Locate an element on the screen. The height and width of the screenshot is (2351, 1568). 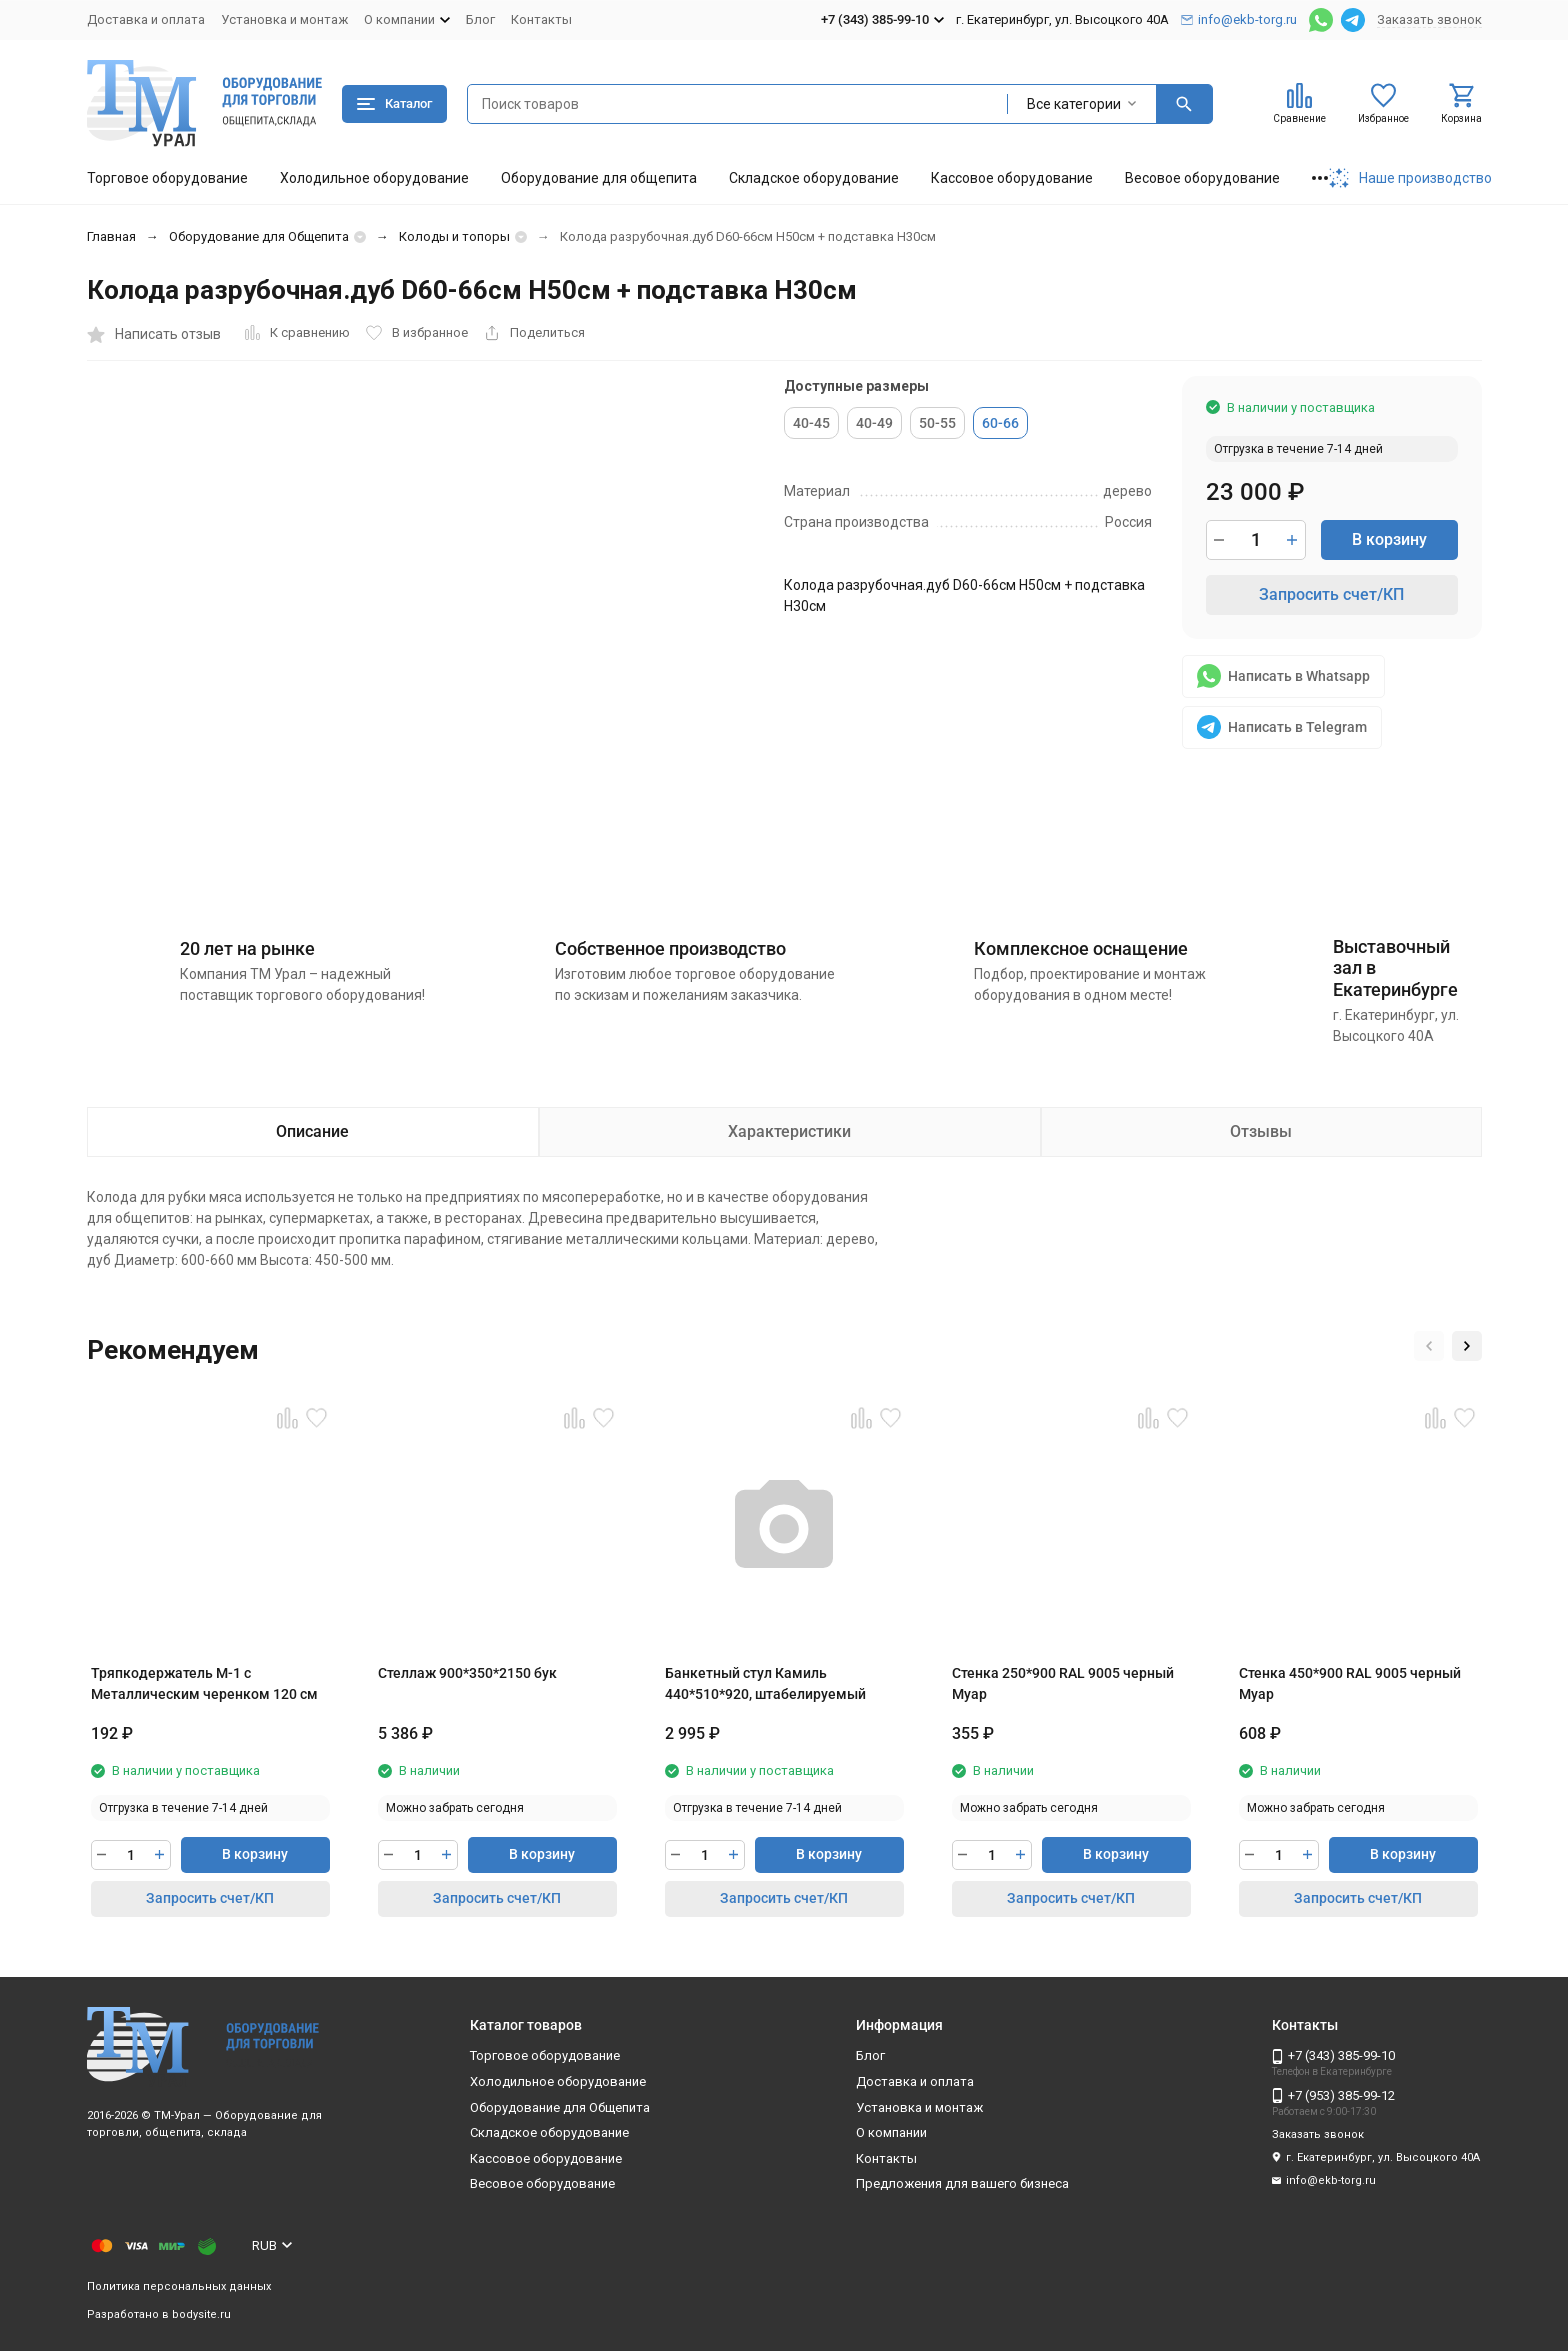
Оборудование для общепита is located at coordinates (599, 178).